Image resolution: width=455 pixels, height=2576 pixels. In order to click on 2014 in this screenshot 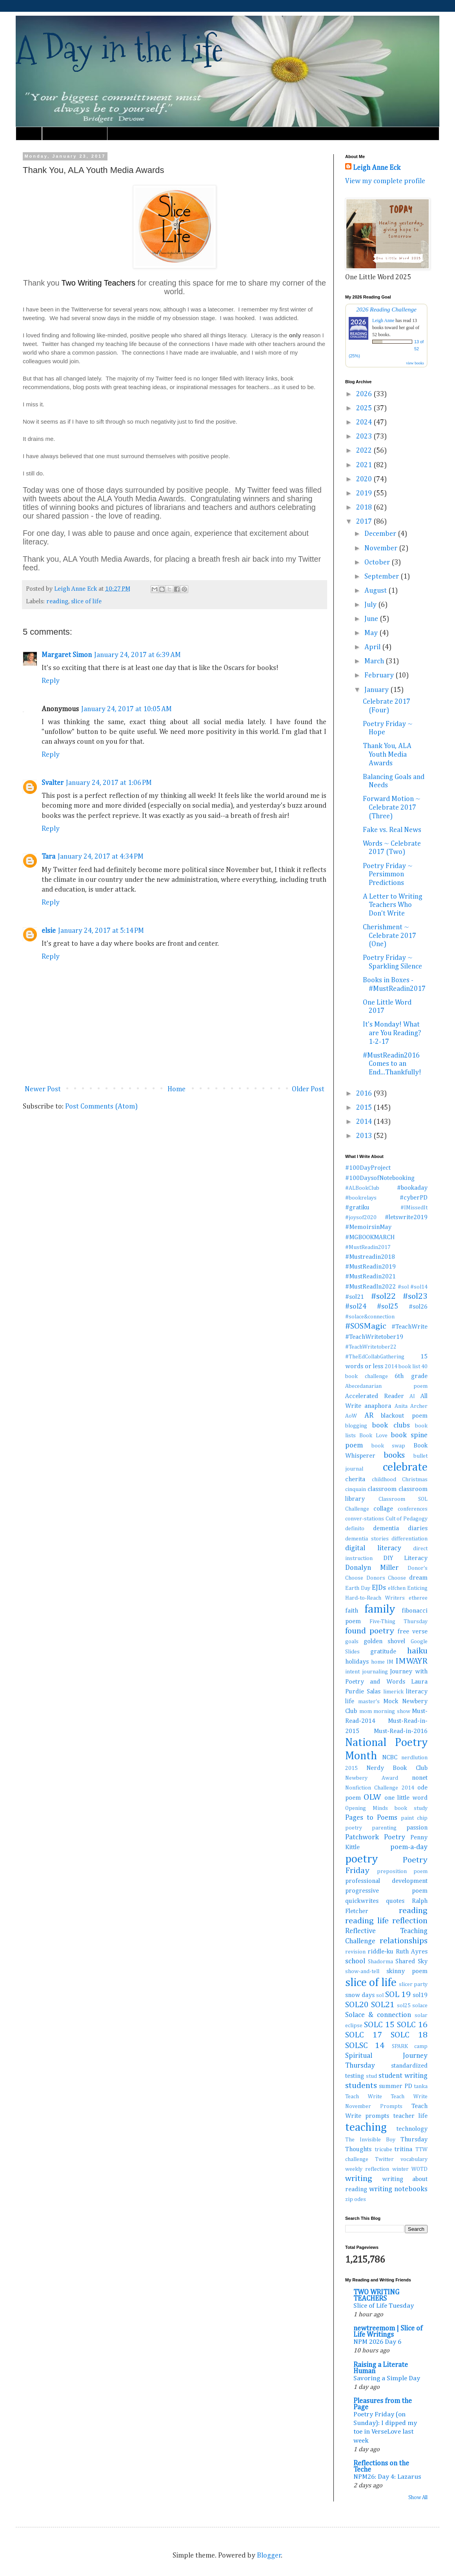, I will do `click(364, 1121)`.